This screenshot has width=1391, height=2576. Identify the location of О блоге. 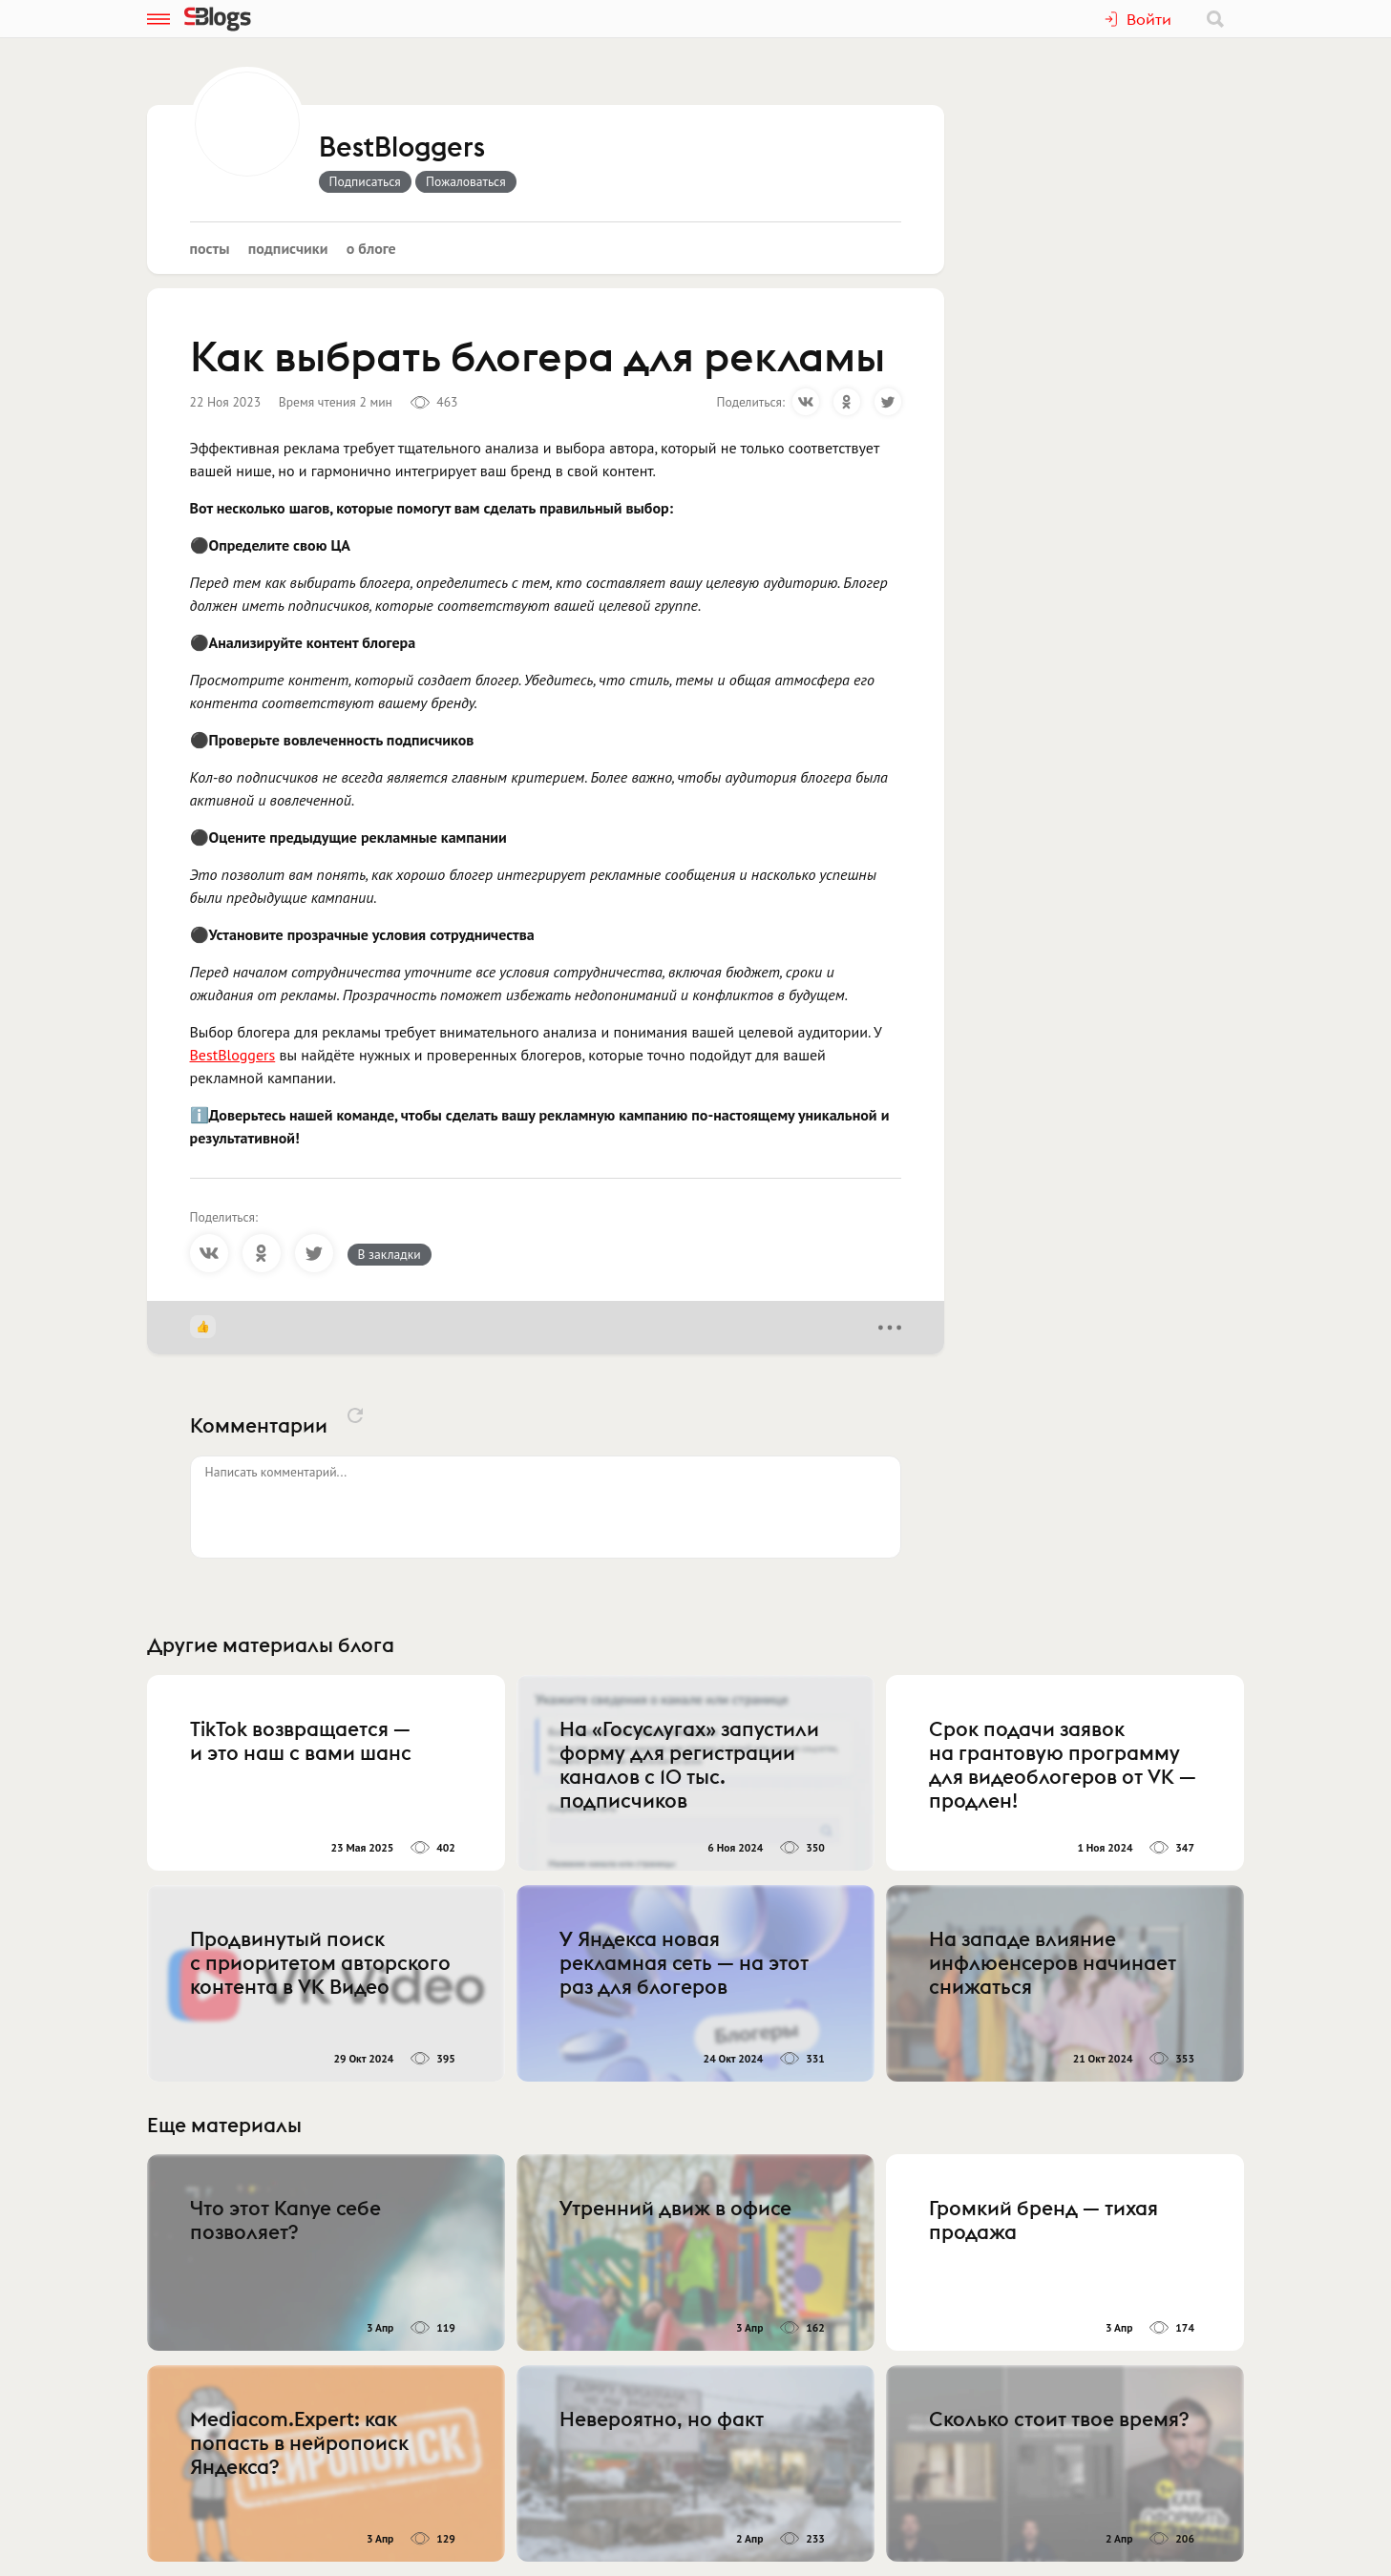
(371, 248).